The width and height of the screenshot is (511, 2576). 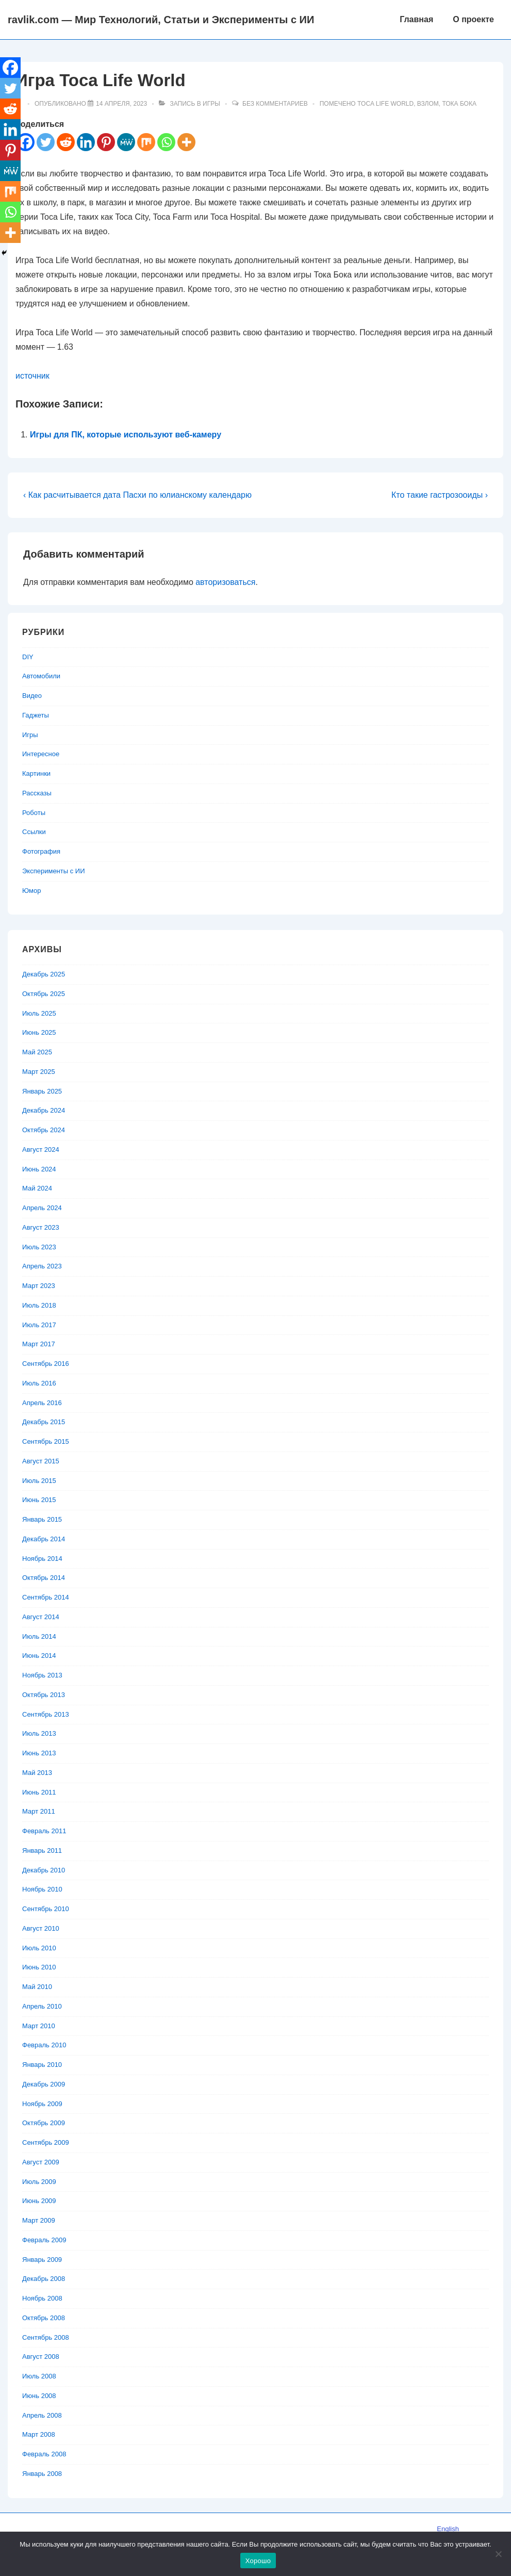 What do you see at coordinates (38, 2434) in the screenshot?
I see `Март 2008` at bounding box center [38, 2434].